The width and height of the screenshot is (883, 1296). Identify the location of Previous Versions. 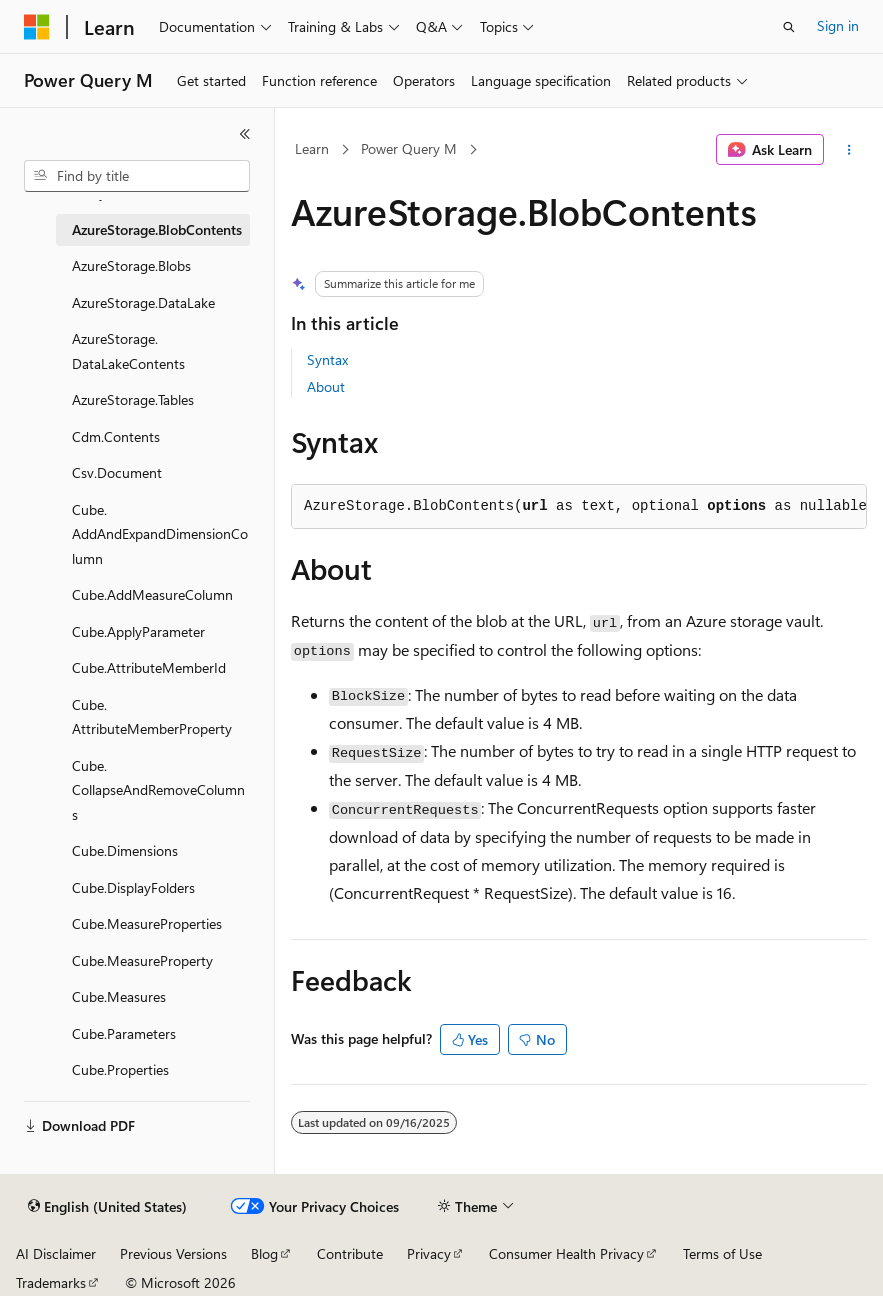
(173, 1253).